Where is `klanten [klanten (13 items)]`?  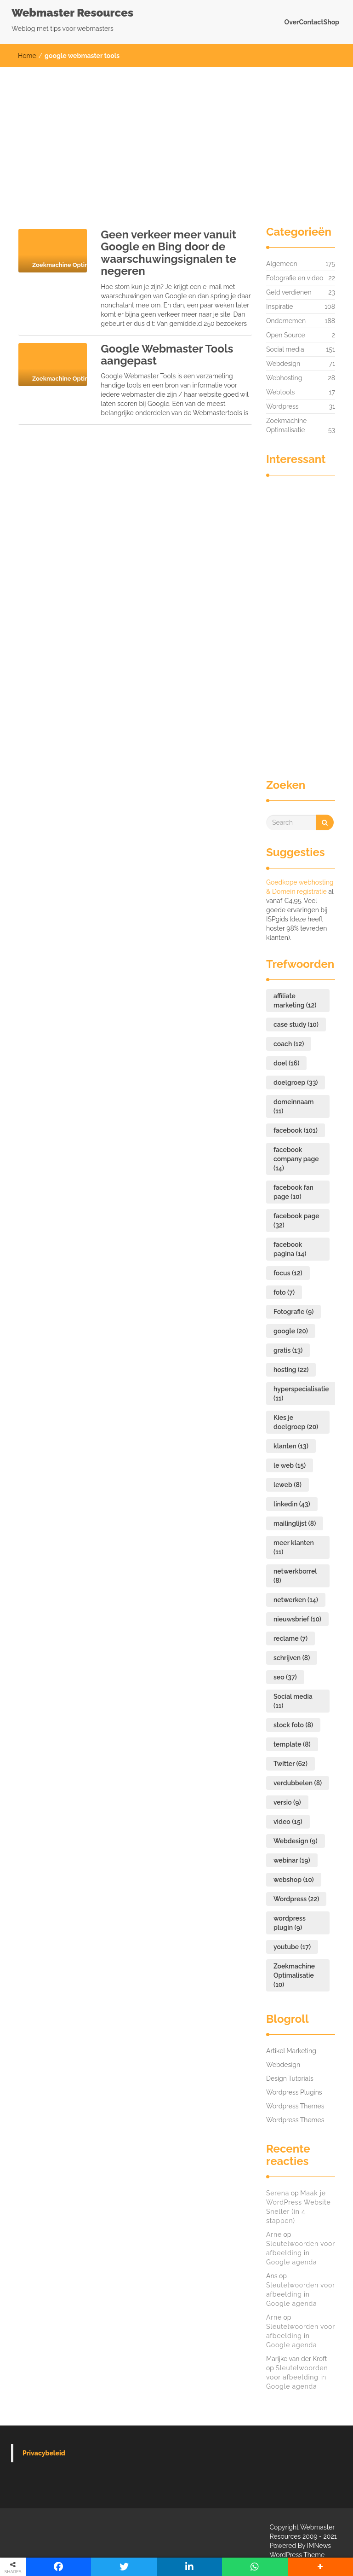
klanten [klanten (13 items)] is located at coordinates (290, 1446).